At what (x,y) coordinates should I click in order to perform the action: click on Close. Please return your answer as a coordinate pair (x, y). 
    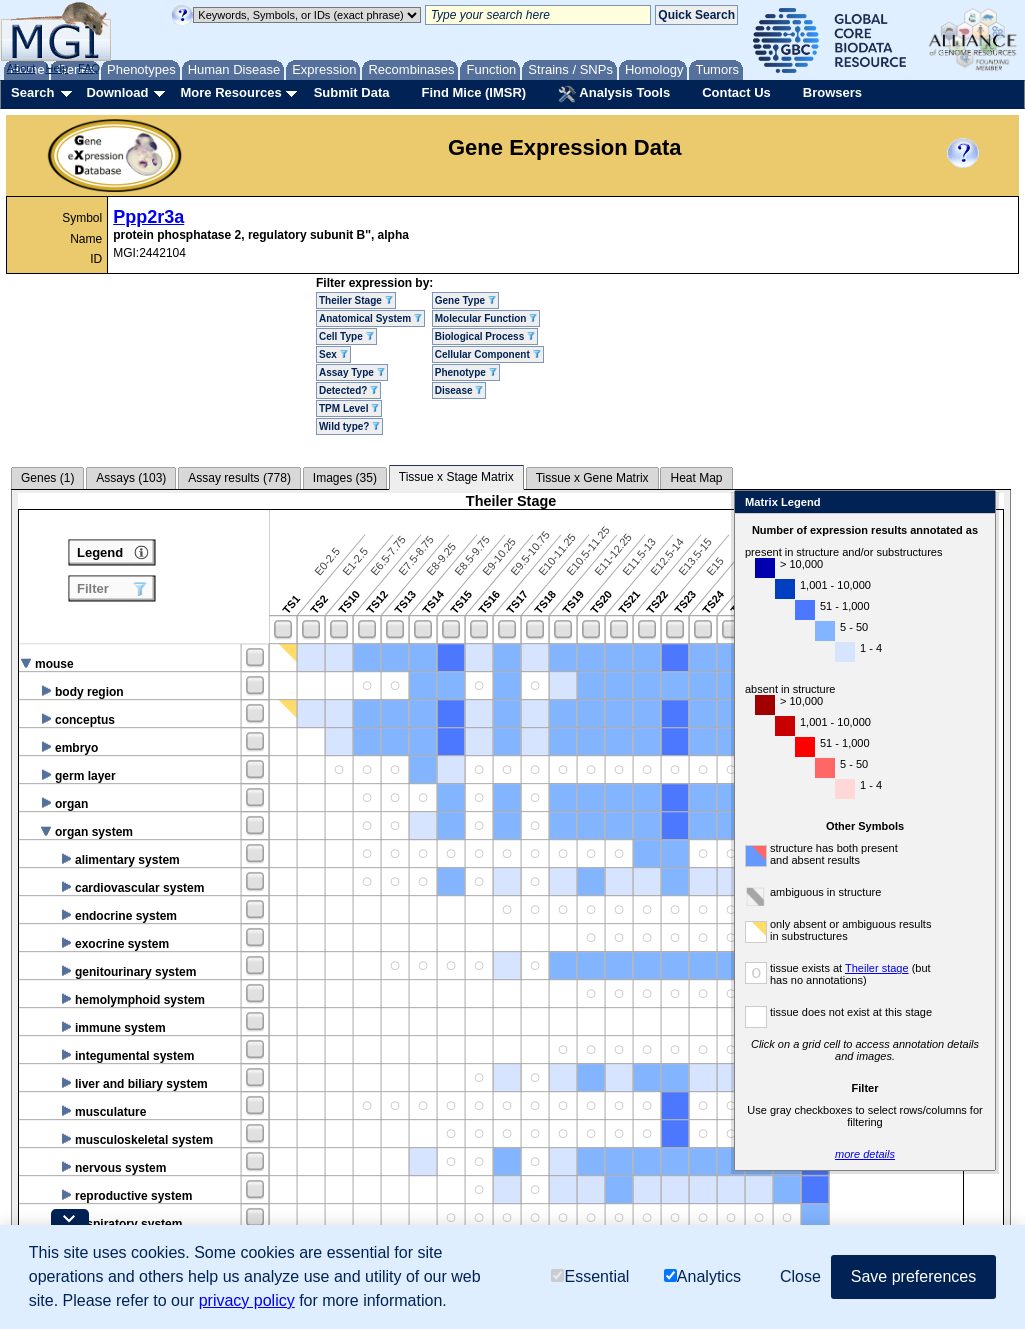
    Looking at the image, I should click on (995, 503).